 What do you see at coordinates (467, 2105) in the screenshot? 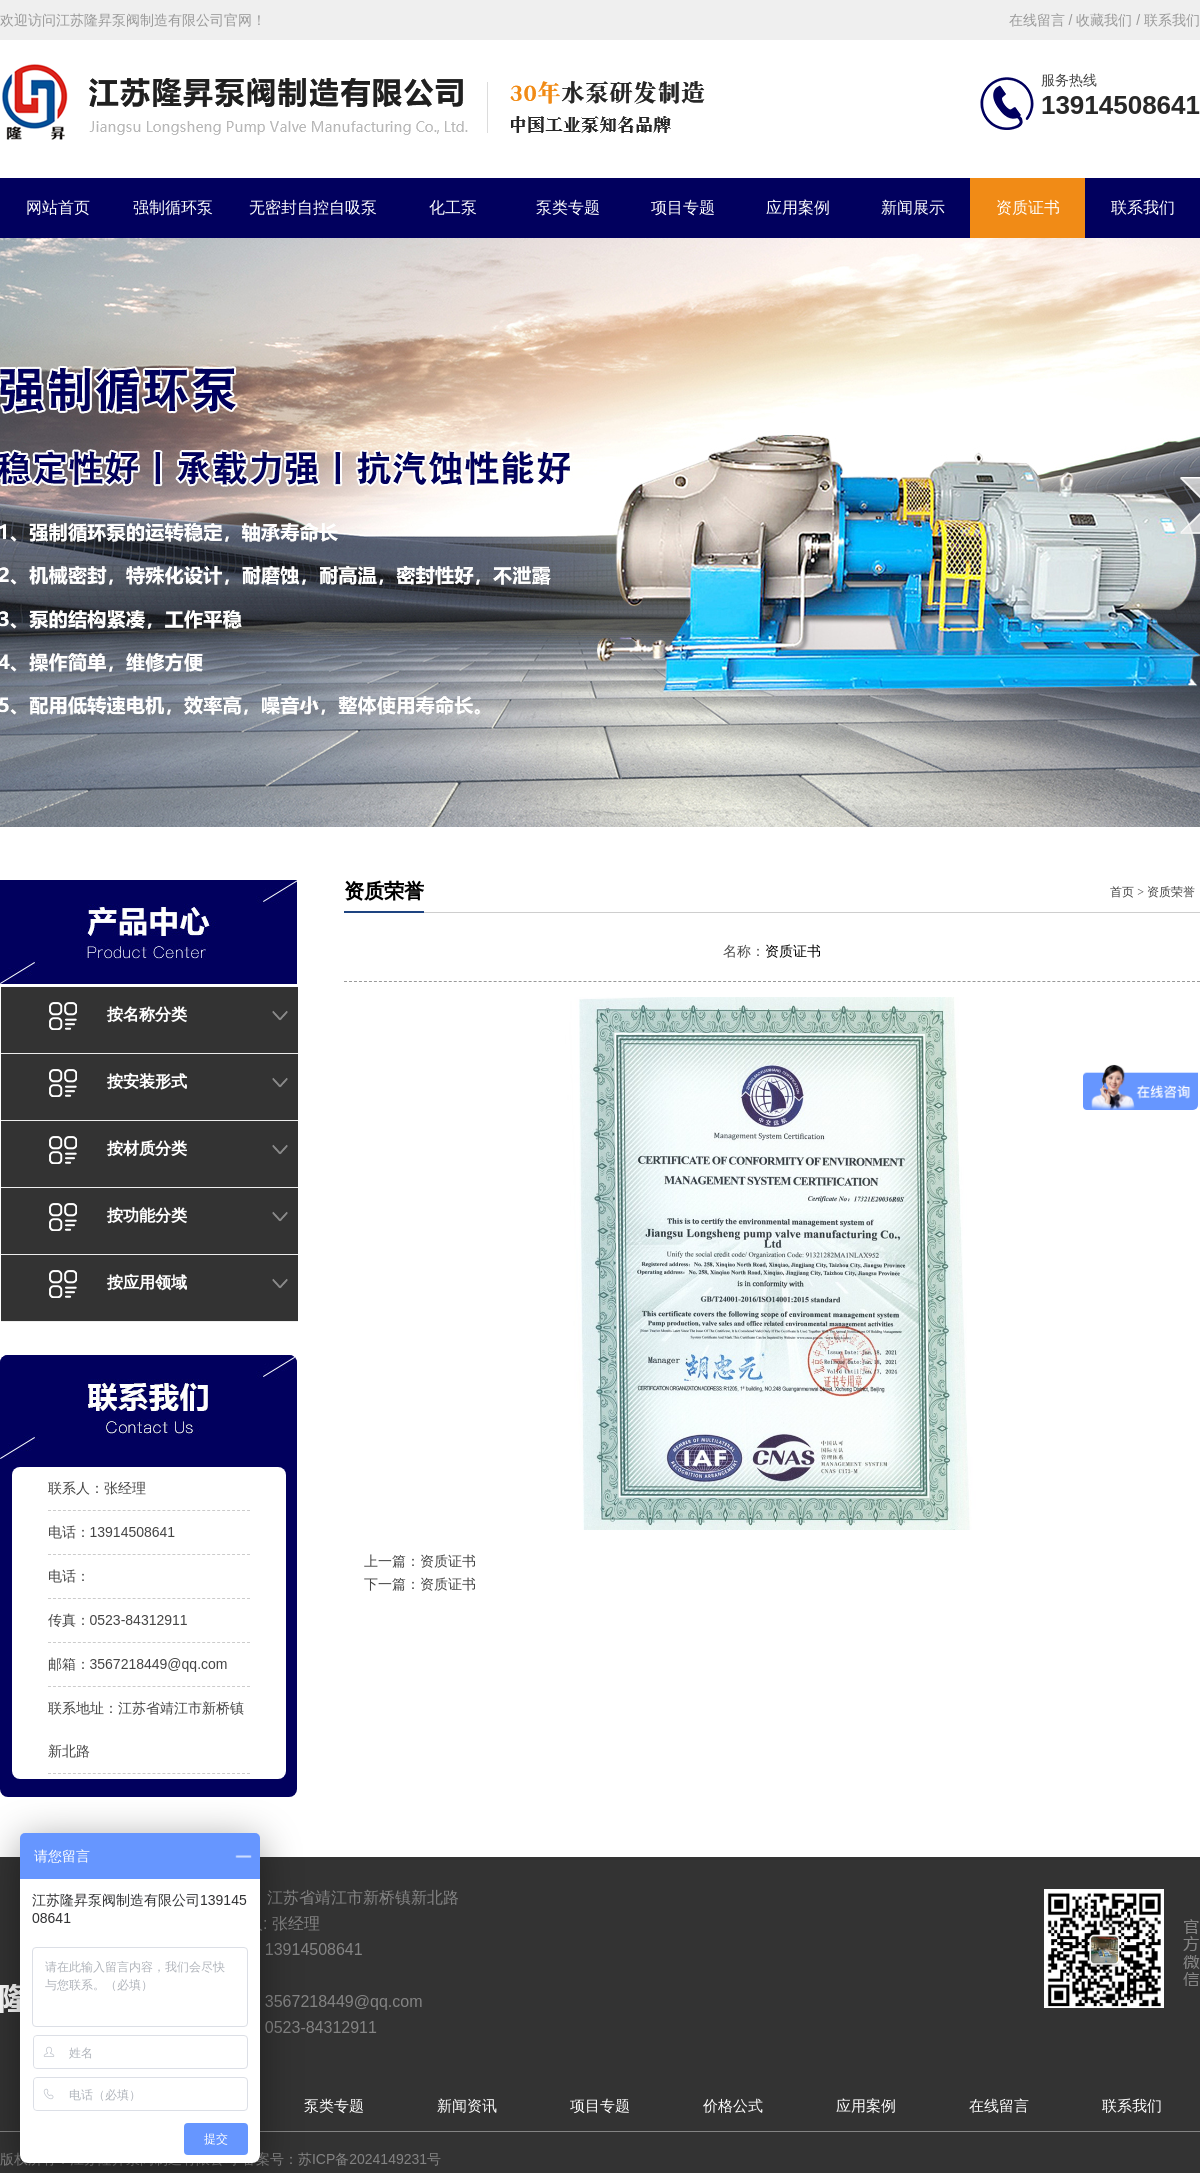
I see `新闻资讯` at bounding box center [467, 2105].